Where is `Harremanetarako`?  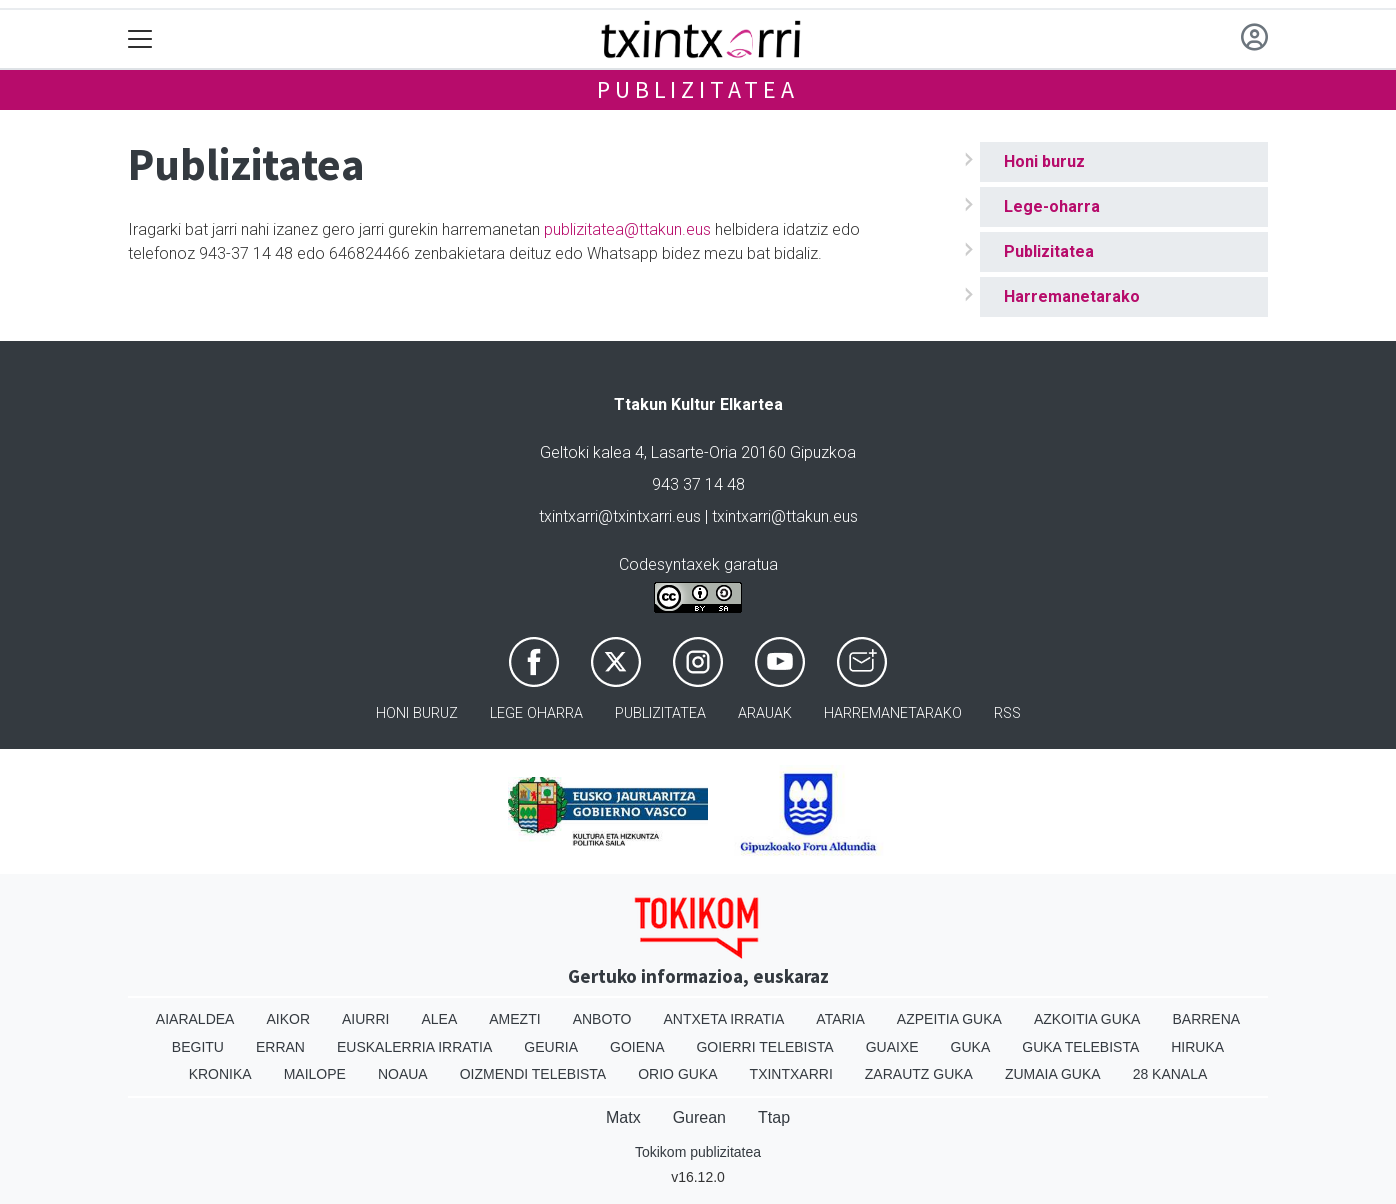 Harremanetarako is located at coordinates (1072, 296).